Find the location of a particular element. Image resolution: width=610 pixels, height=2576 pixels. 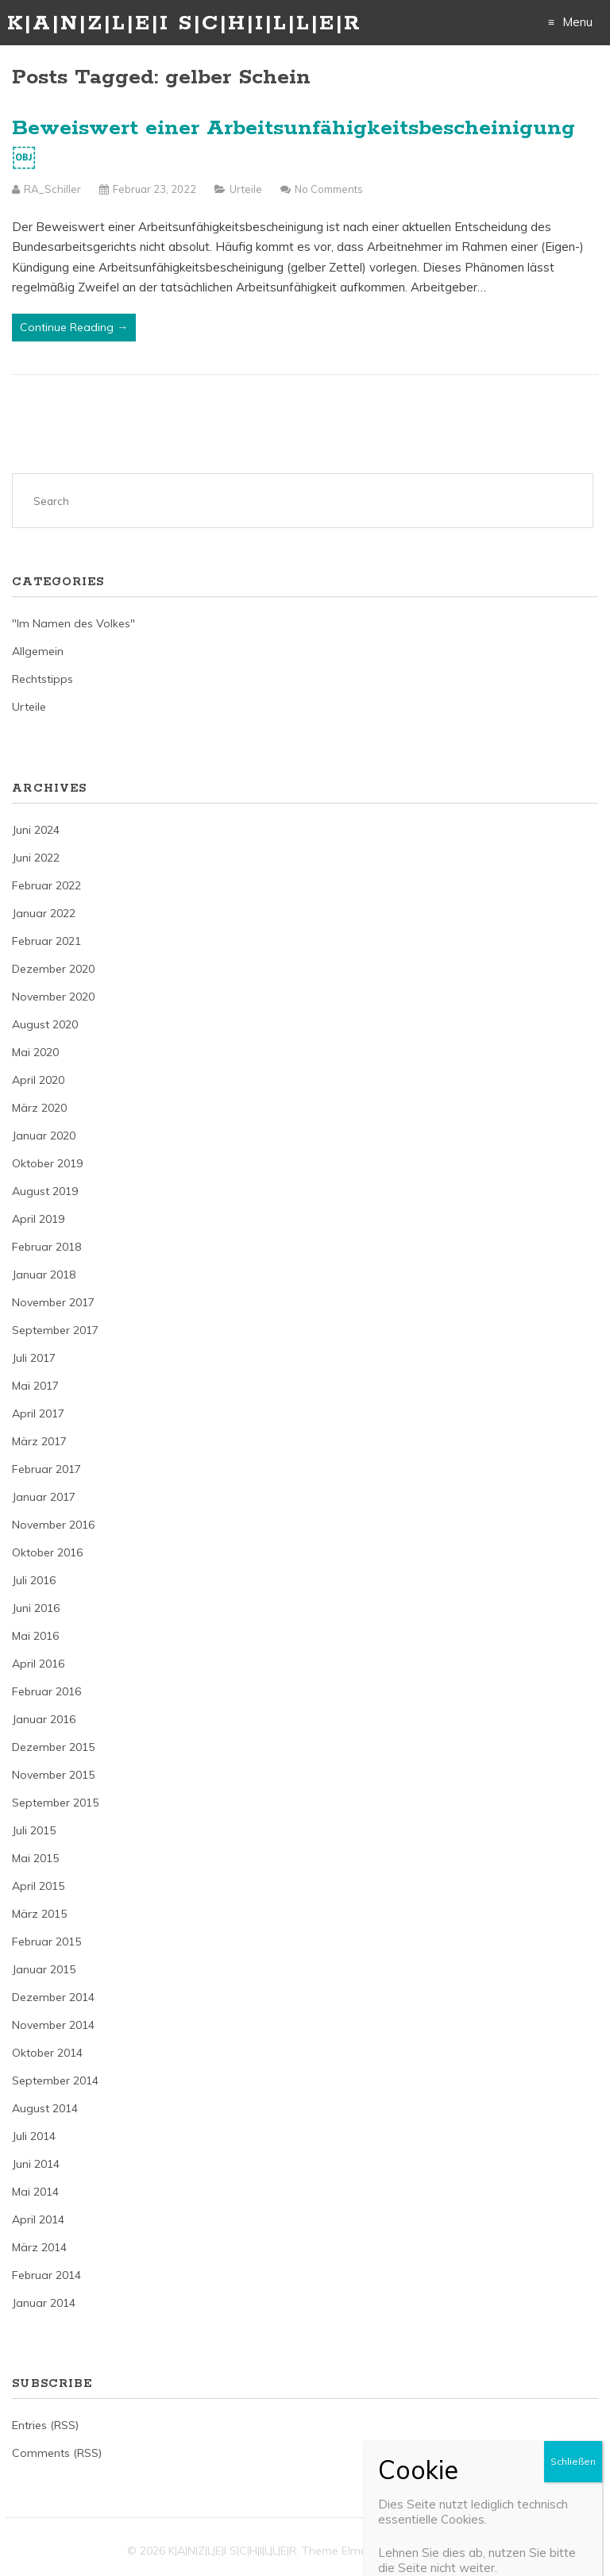

November 2020 is located at coordinates (53, 996).